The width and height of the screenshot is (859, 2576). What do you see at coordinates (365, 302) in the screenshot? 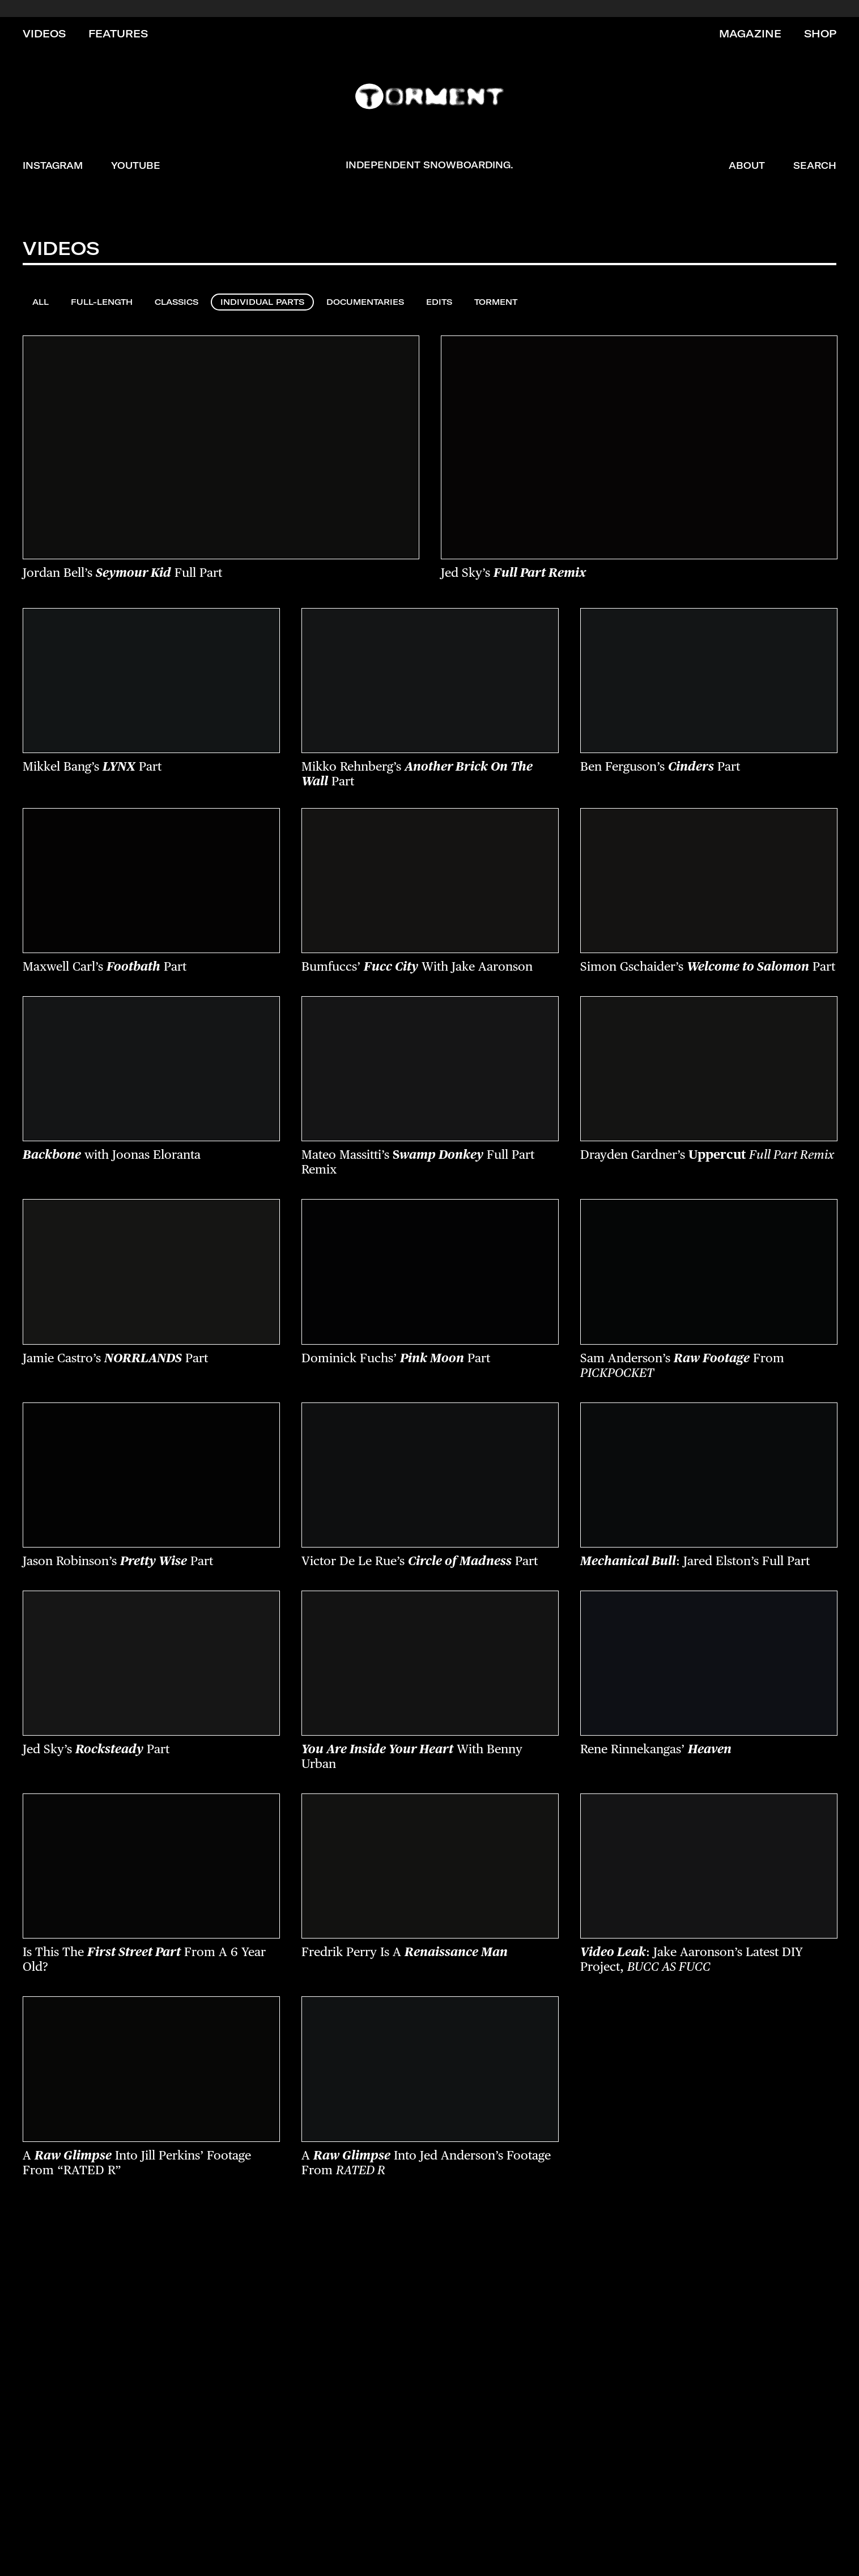
I see `Documentaries` at bounding box center [365, 302].